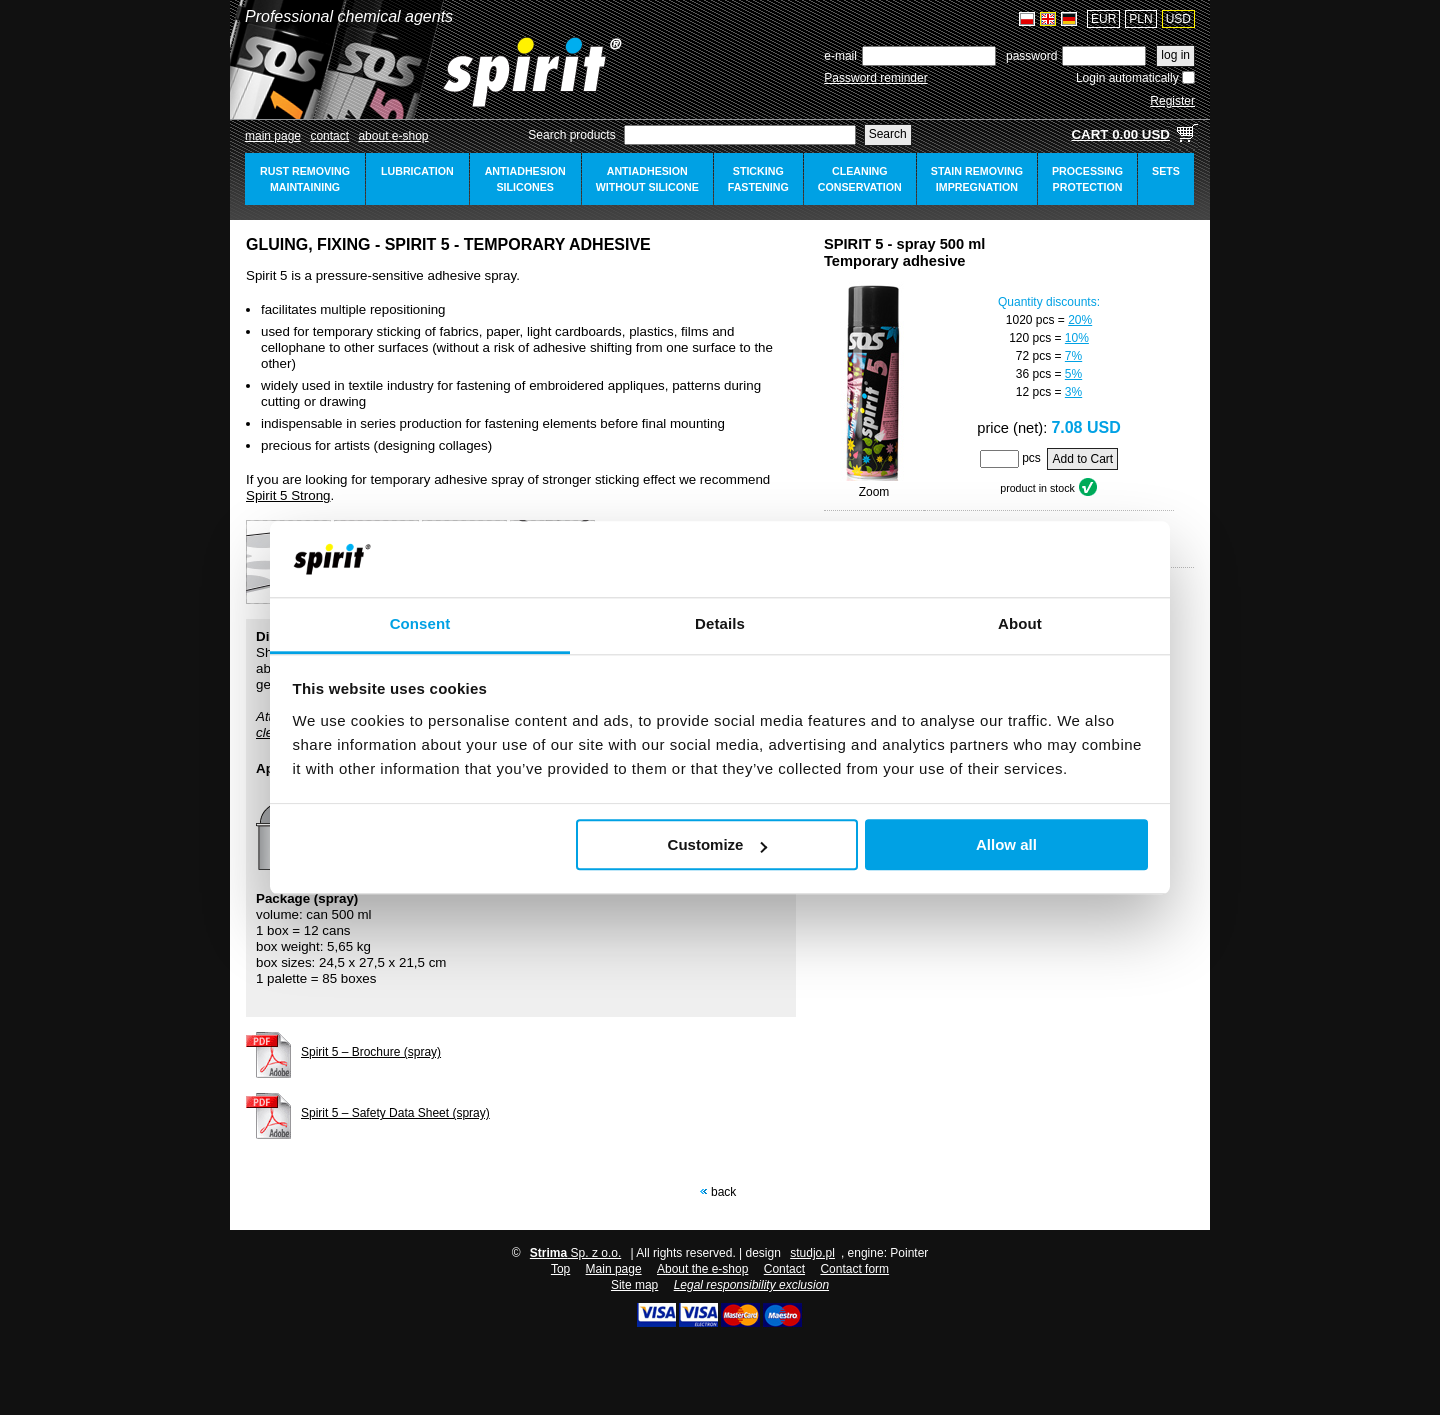 Image resolution: width=1440 pixels, height=1415 pixels. What do you see at coordinates (417, 171) in the screenshot?
I see `lubrication` at bounding box center [417, 171].